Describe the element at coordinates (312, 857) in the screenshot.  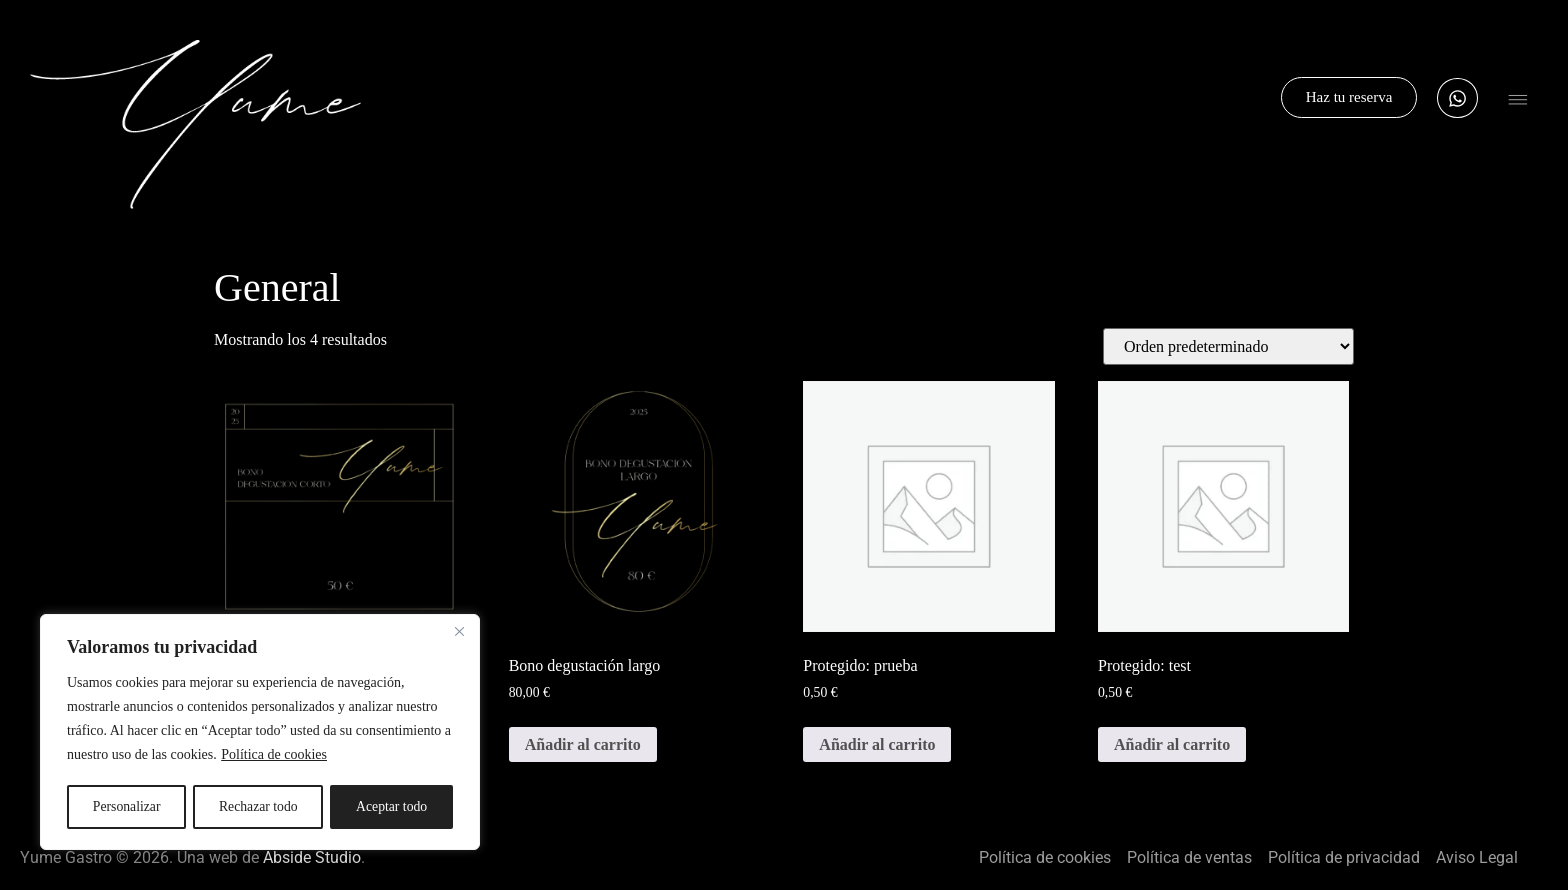
I see `Abside Studio` at that location.